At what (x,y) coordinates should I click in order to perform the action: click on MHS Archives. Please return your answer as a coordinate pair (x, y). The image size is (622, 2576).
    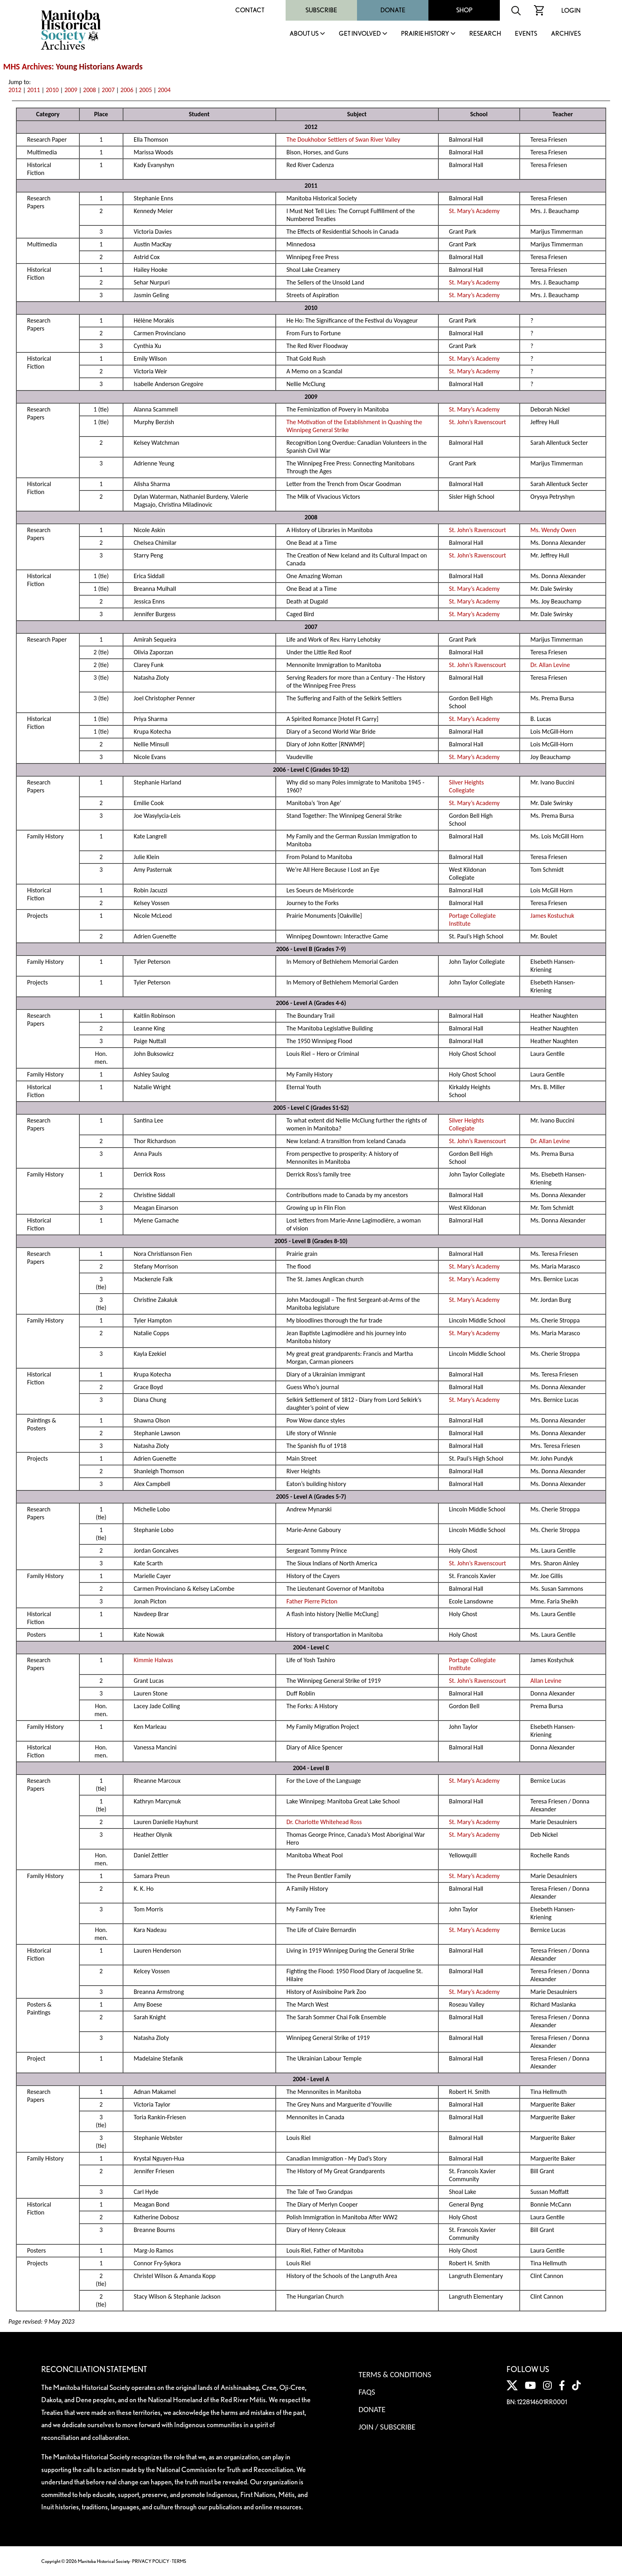
    Looking at the image, I should click on (27, 67).